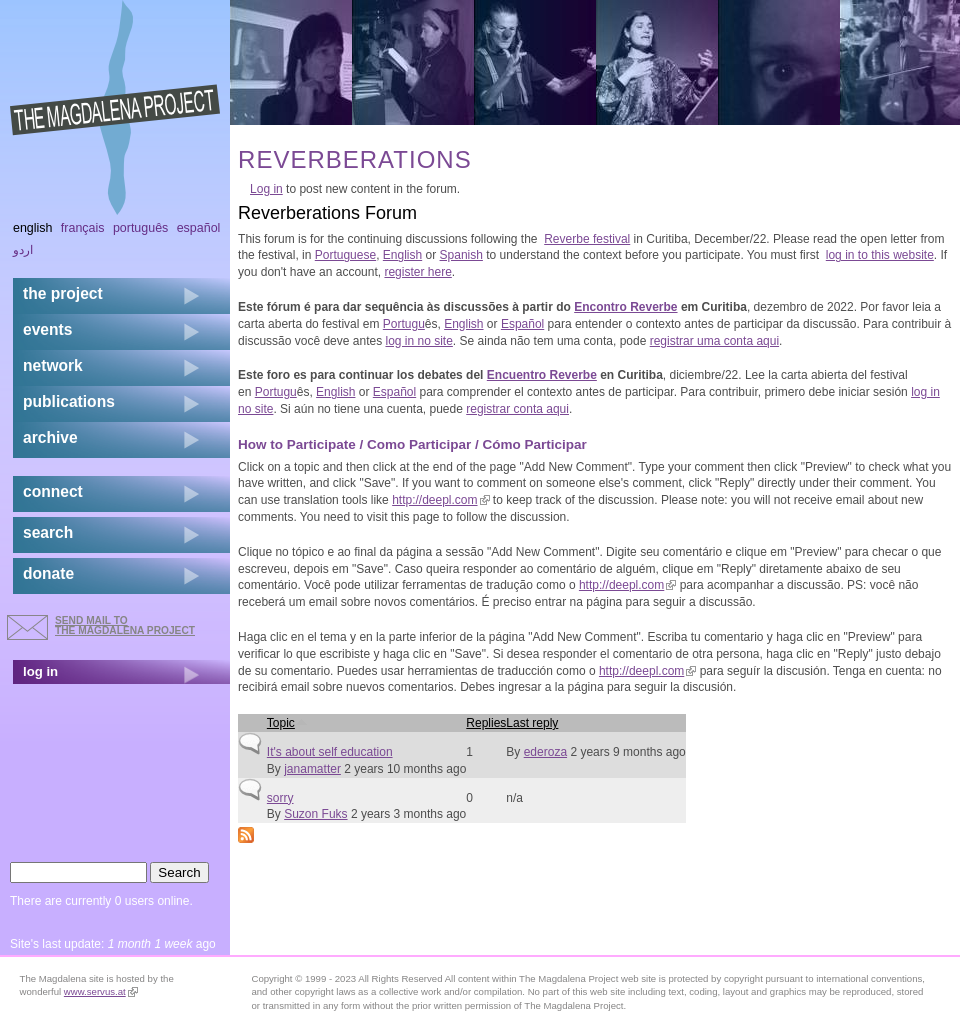 The image size is (960, 1032). I want to click on registrar conta aqui, so click(517, 409).